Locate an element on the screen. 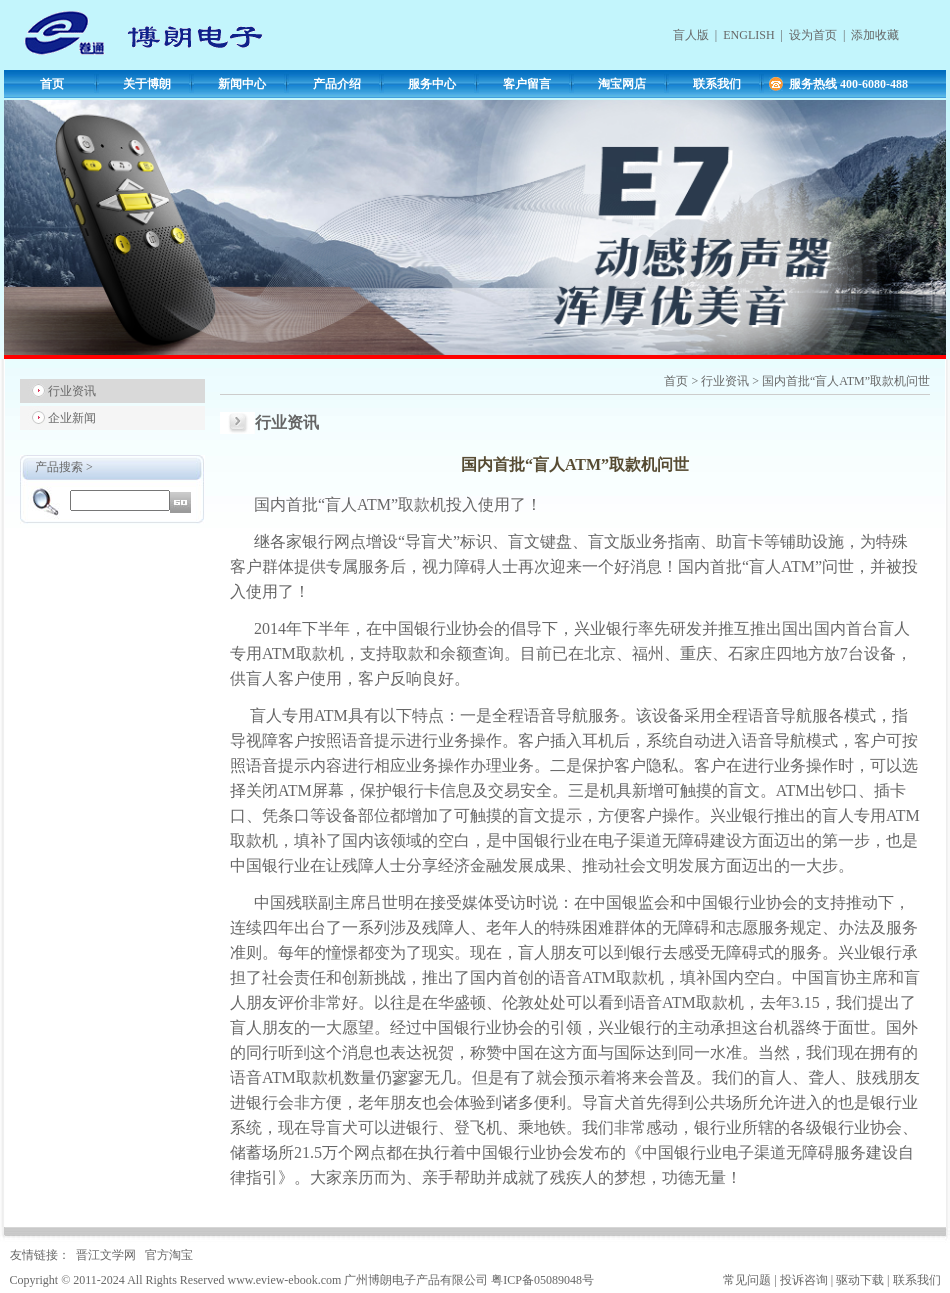  粤ICP备05089048号 is located at coordinates (542, 1280).